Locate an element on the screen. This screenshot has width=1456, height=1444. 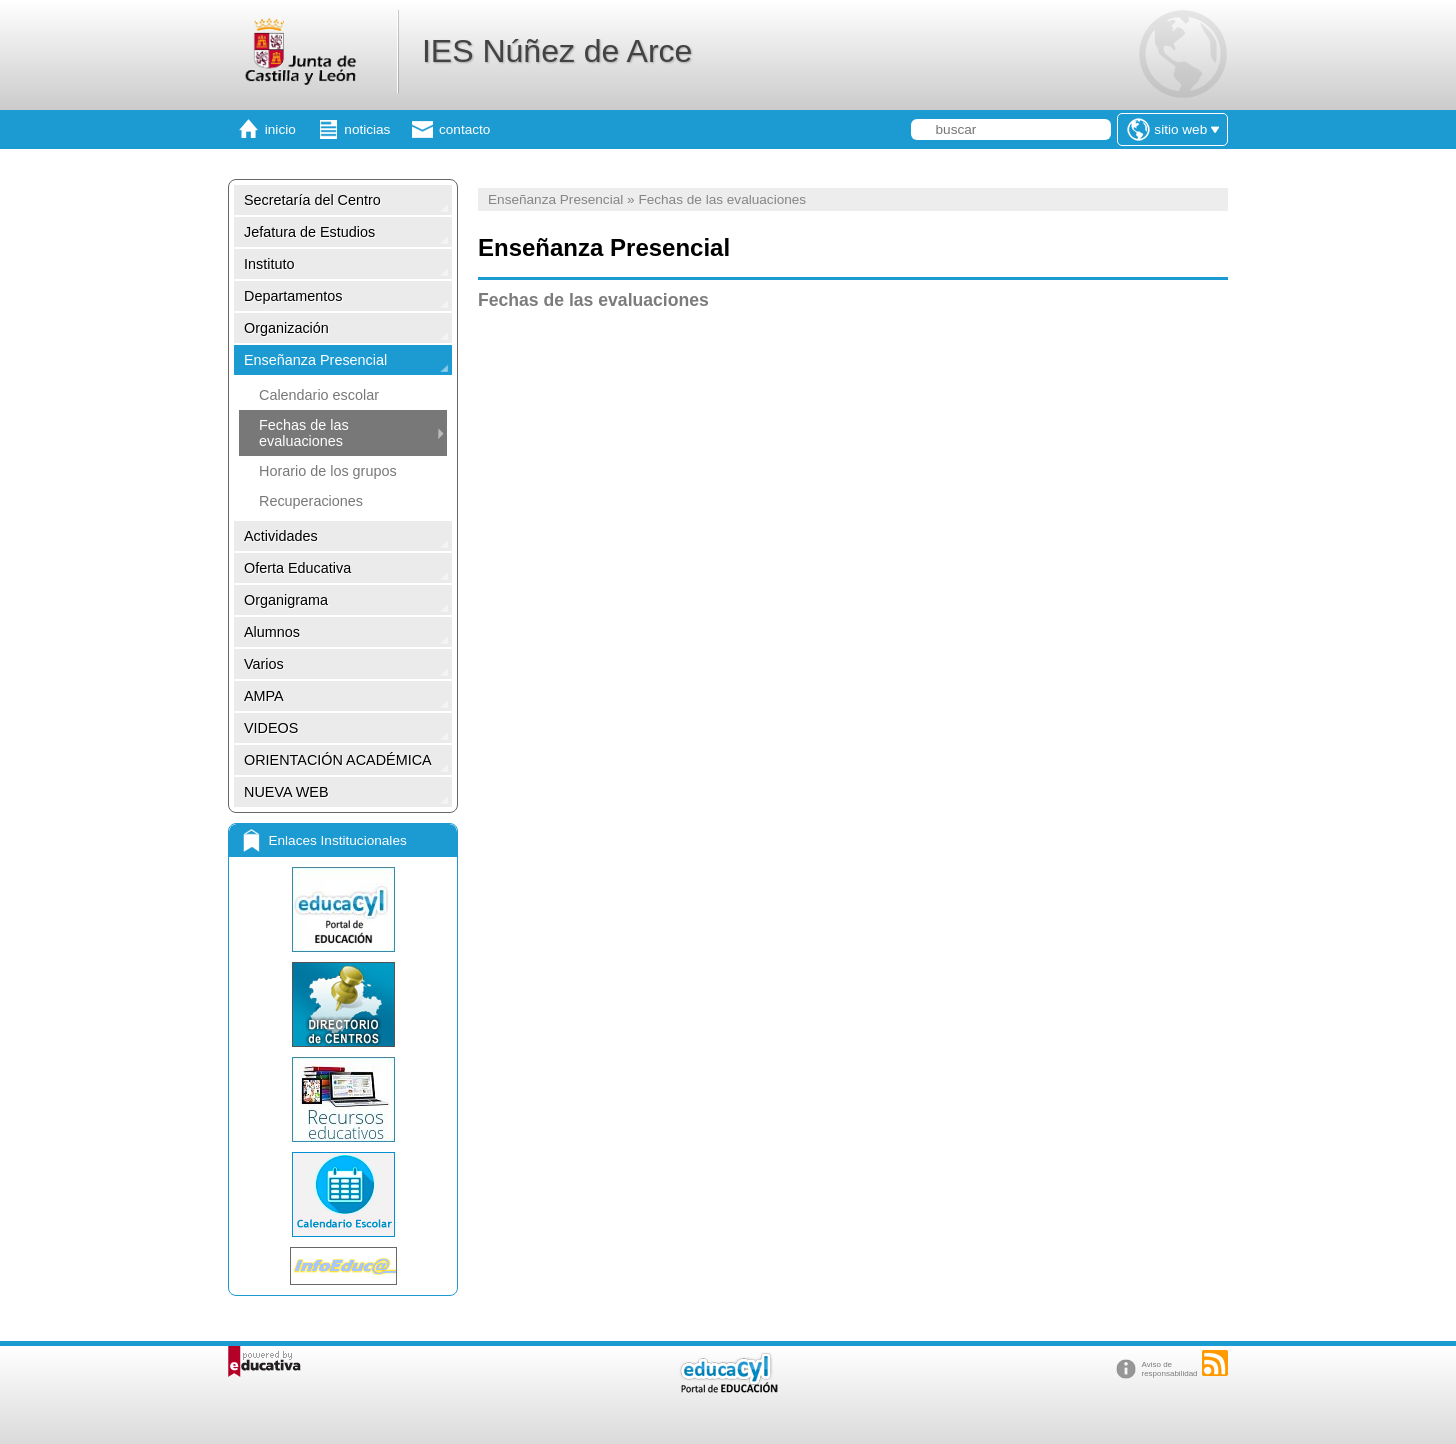
Instituto is located at coordinates (269, 264).